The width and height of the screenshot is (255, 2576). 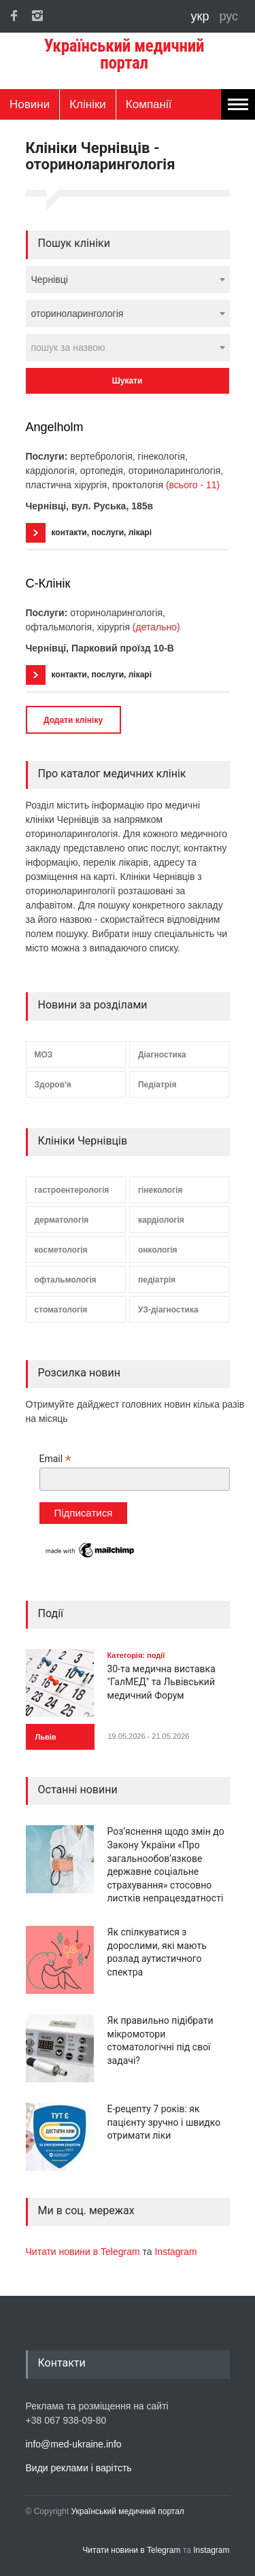 I want to click on стоматологія, so click(x=61, y=1310).